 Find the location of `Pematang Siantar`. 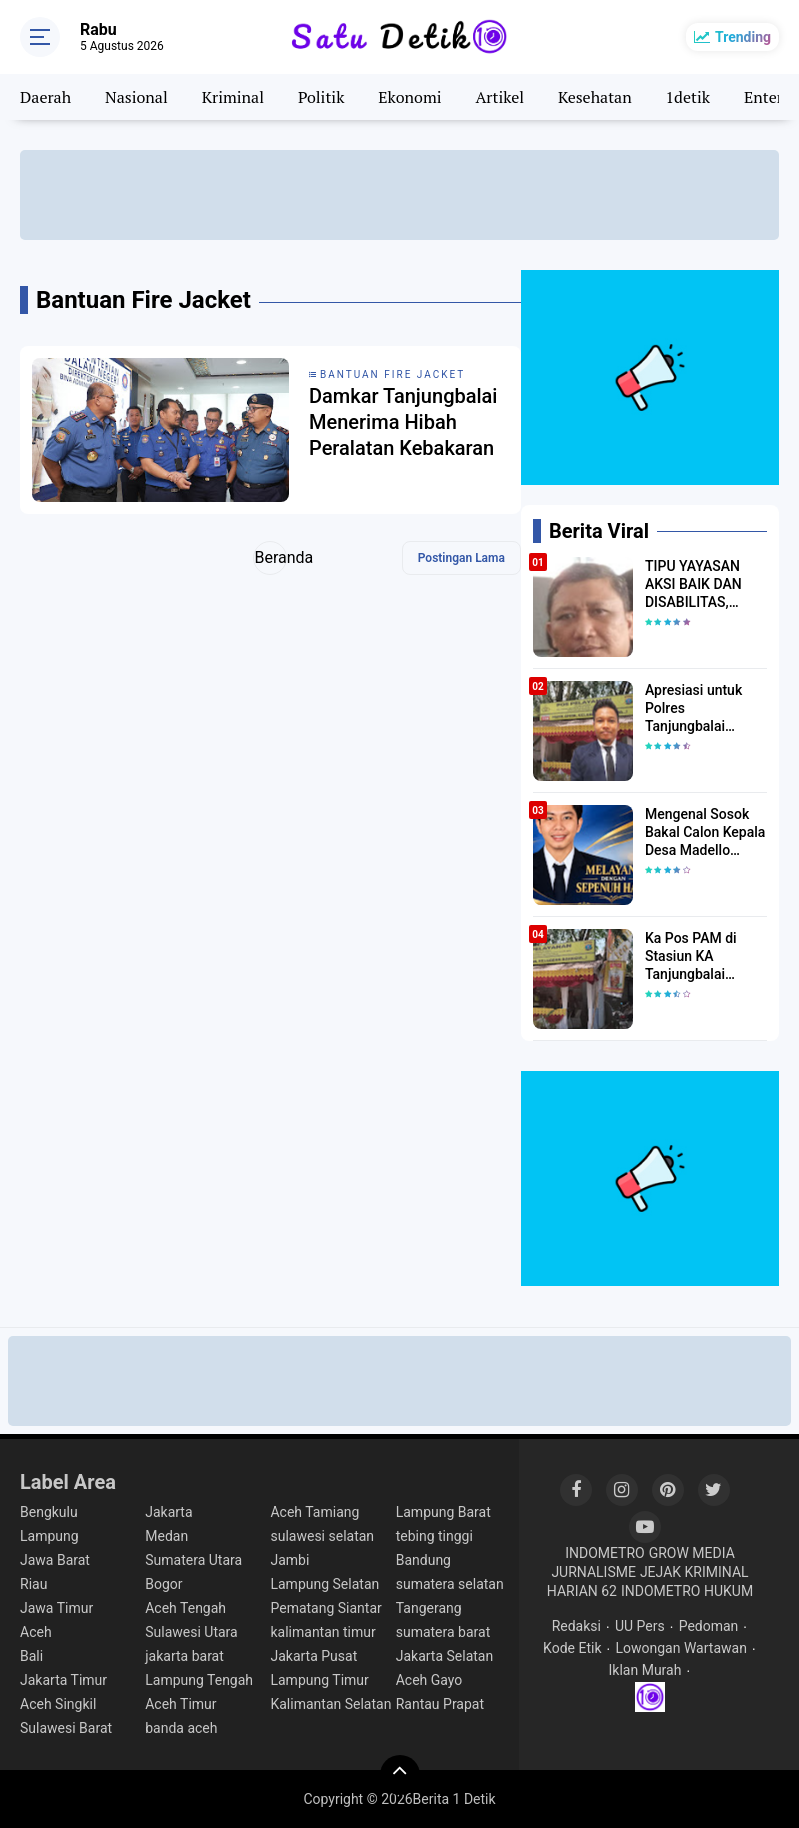

Pematang Siantar is located at coordinates (325, 1608).